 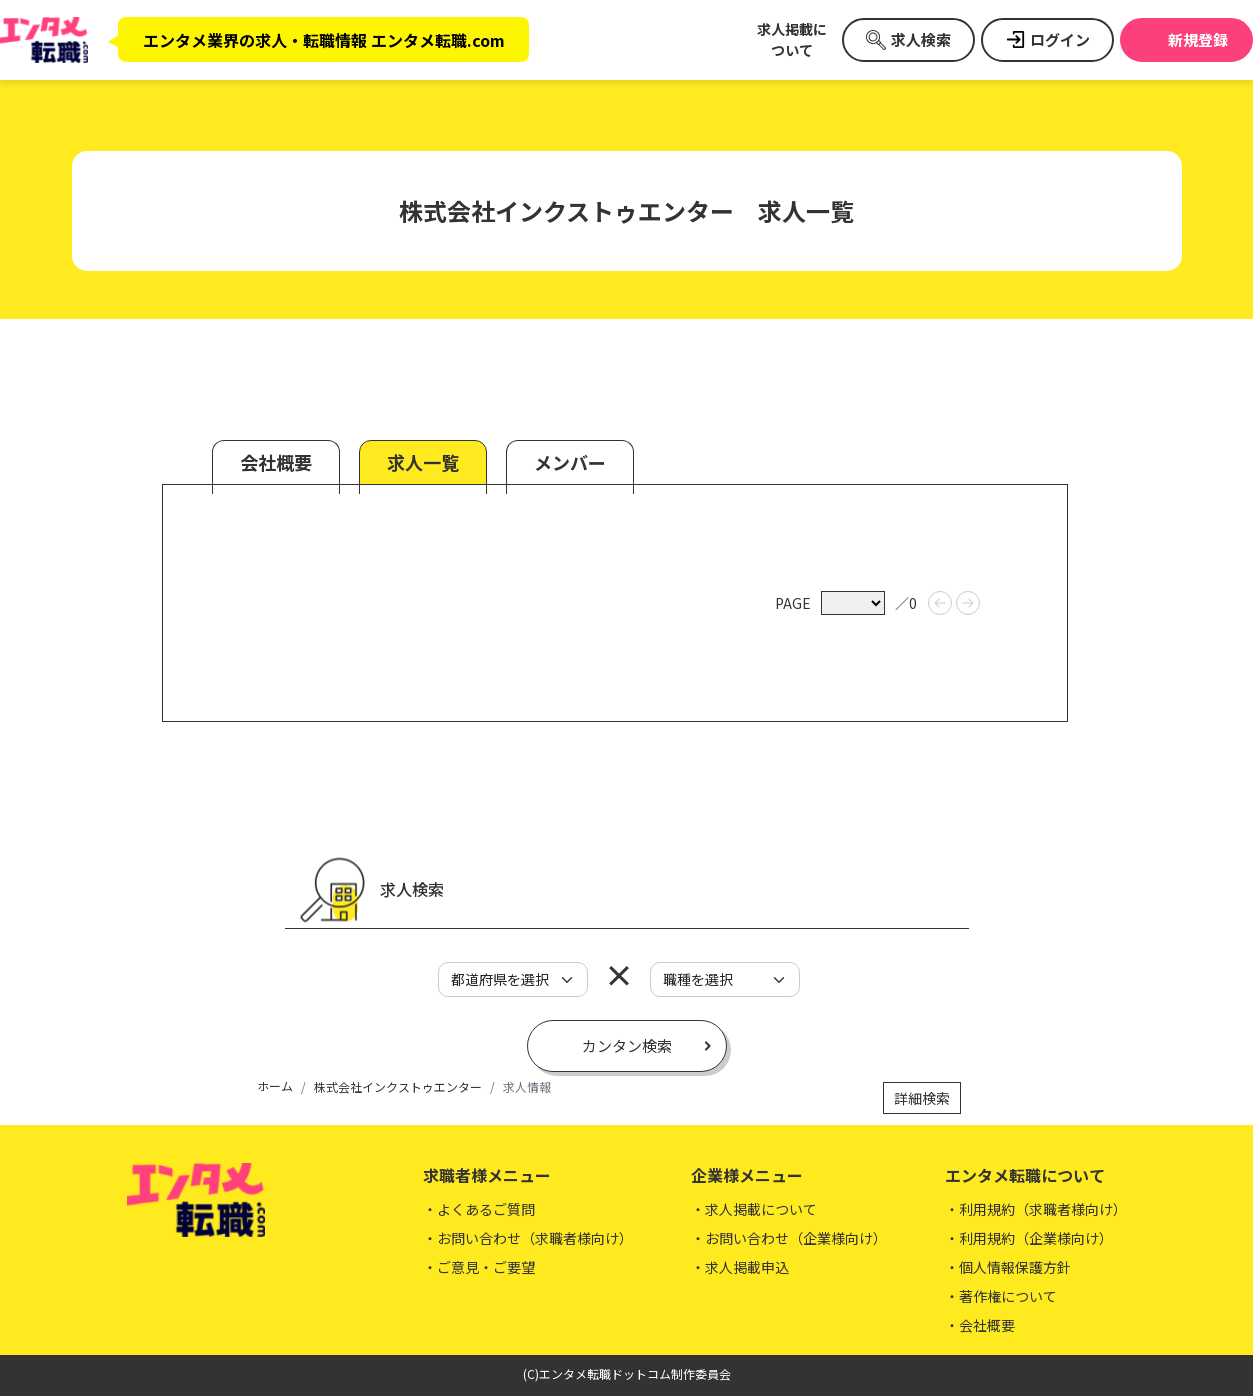 I want to click on ・求人掲載申込, so click(x=740, y=1267).